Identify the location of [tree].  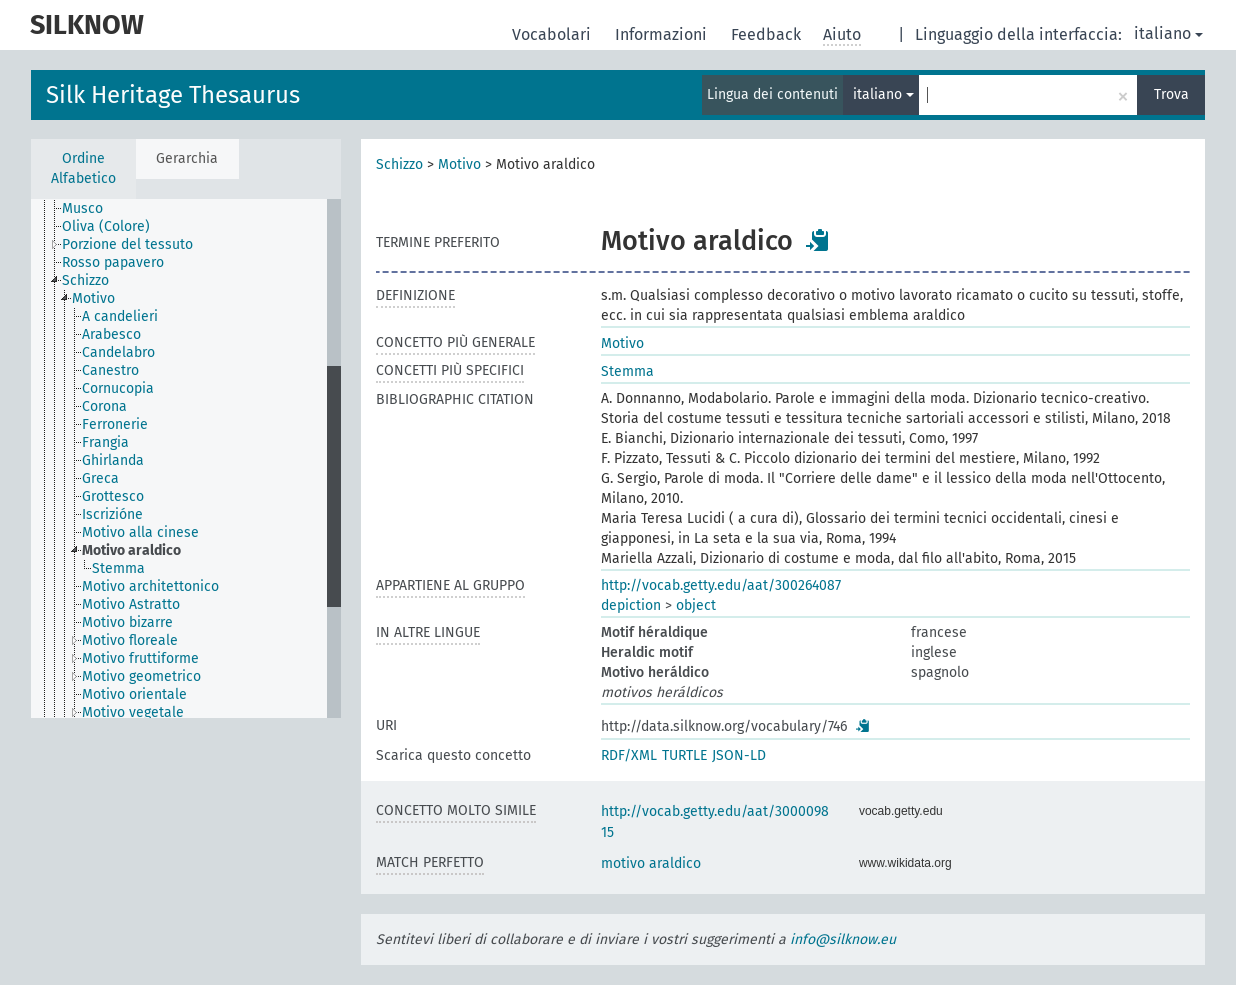
(186, 458).